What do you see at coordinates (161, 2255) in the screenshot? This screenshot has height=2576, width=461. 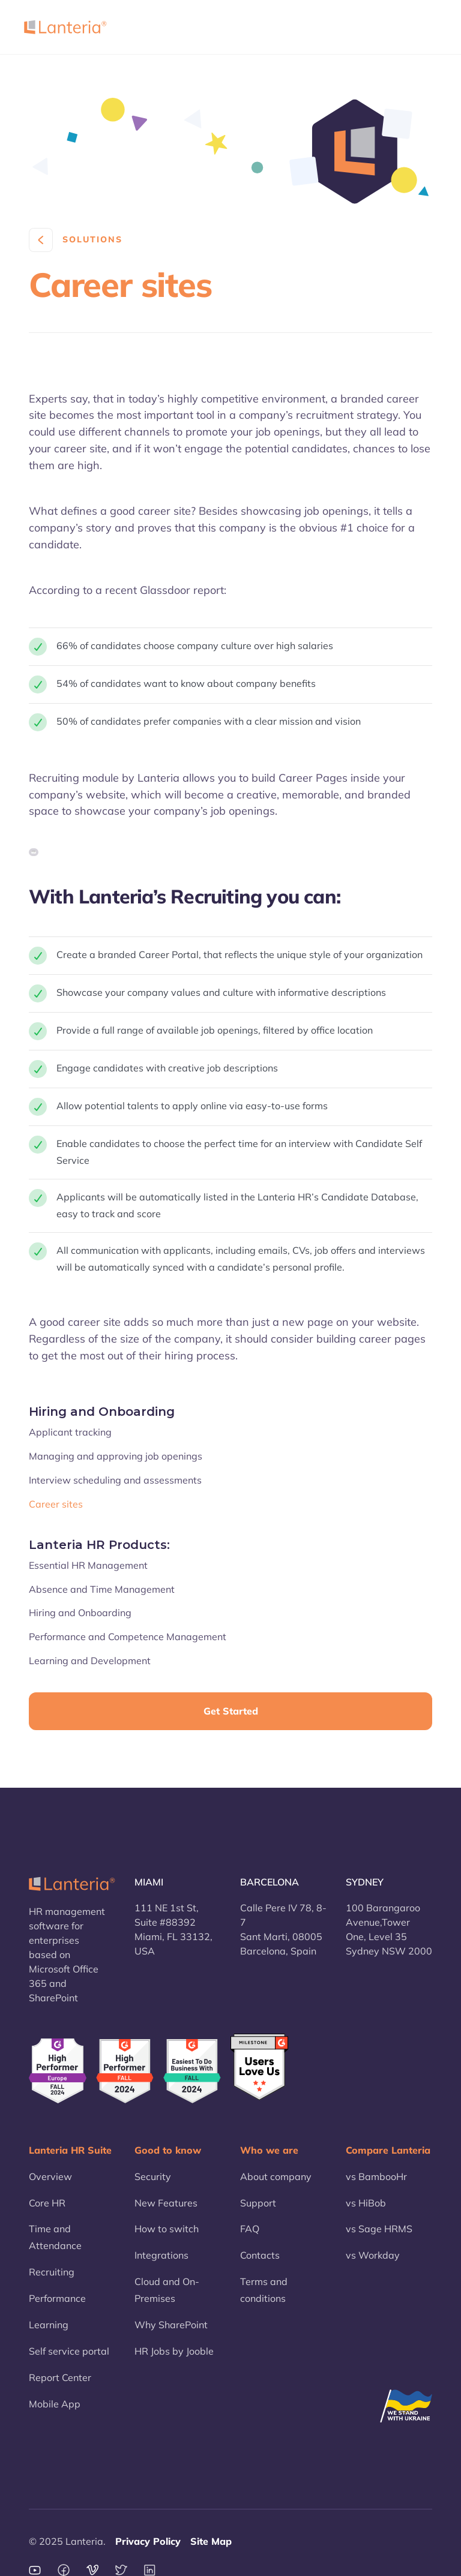 I see `Integrations` at bounding box center [161, 2255].